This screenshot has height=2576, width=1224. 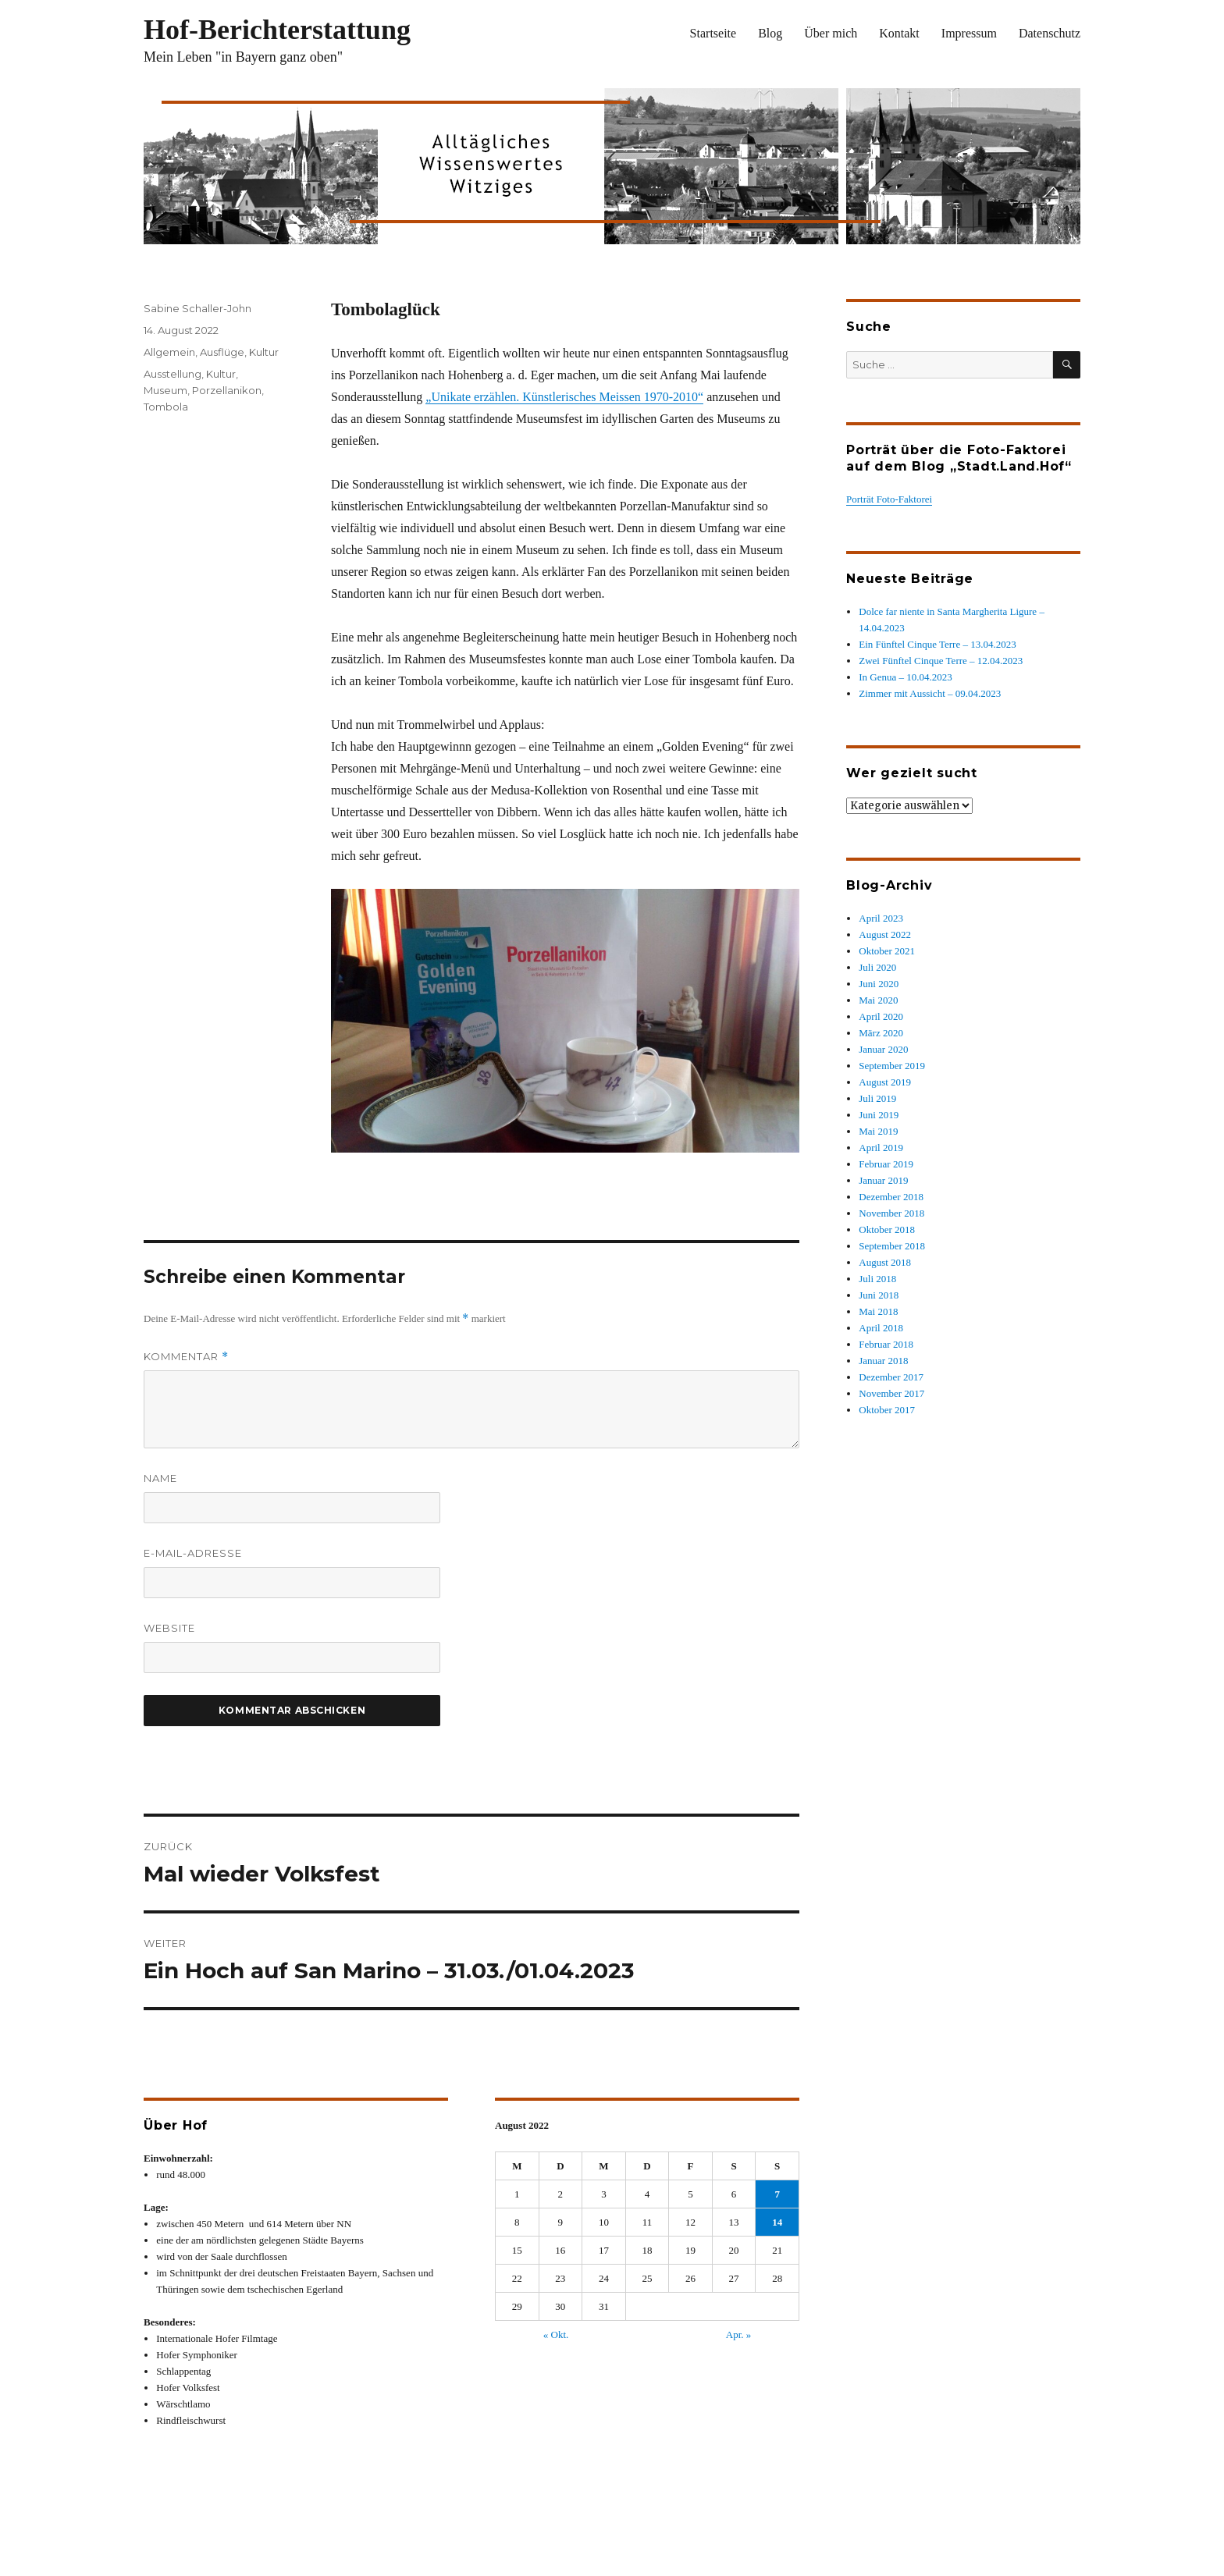 I want to click on Startseite, so click(x=713, y=33).